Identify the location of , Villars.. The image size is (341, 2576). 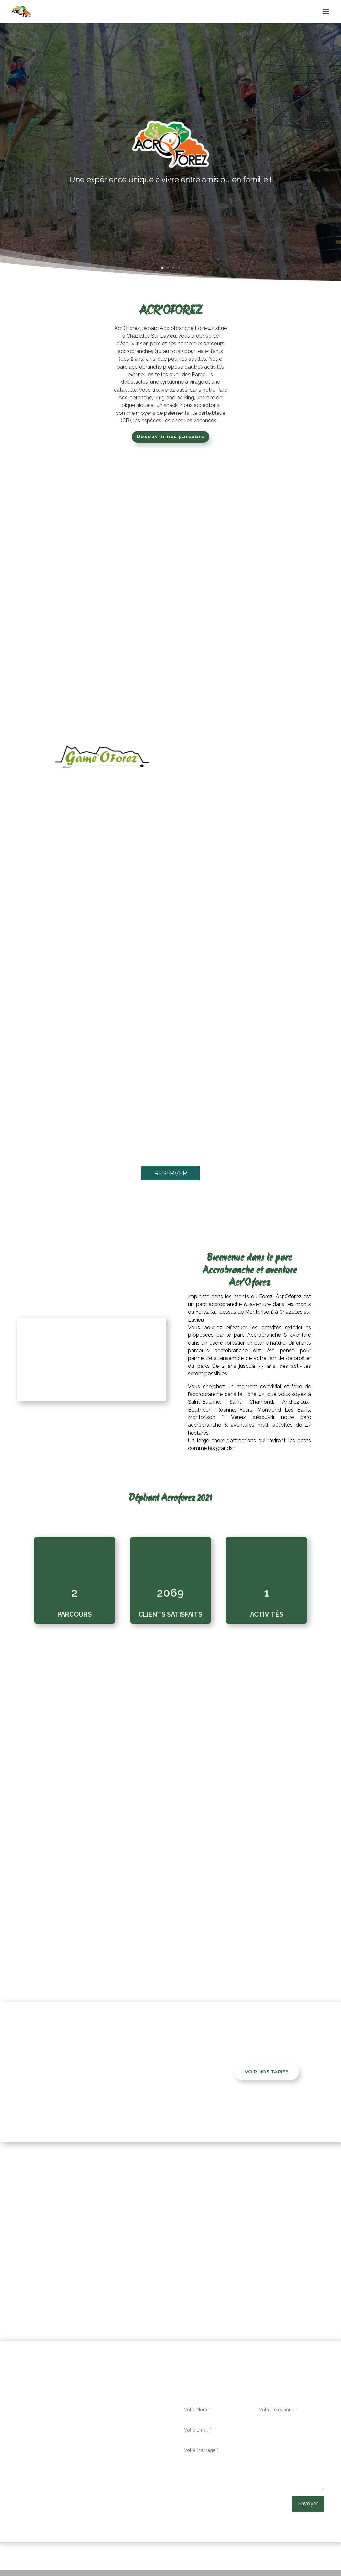
(255, 2293).